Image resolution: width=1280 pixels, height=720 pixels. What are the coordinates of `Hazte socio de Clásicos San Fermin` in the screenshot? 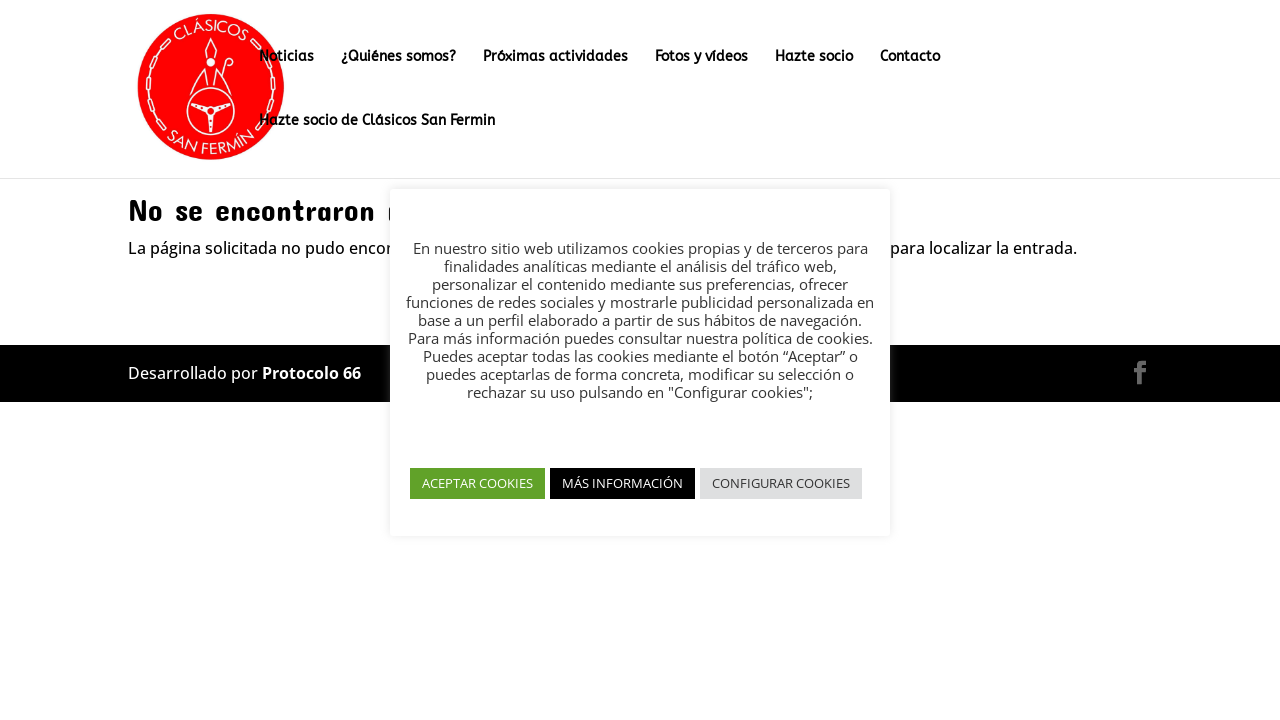 It's located at (377, 121).